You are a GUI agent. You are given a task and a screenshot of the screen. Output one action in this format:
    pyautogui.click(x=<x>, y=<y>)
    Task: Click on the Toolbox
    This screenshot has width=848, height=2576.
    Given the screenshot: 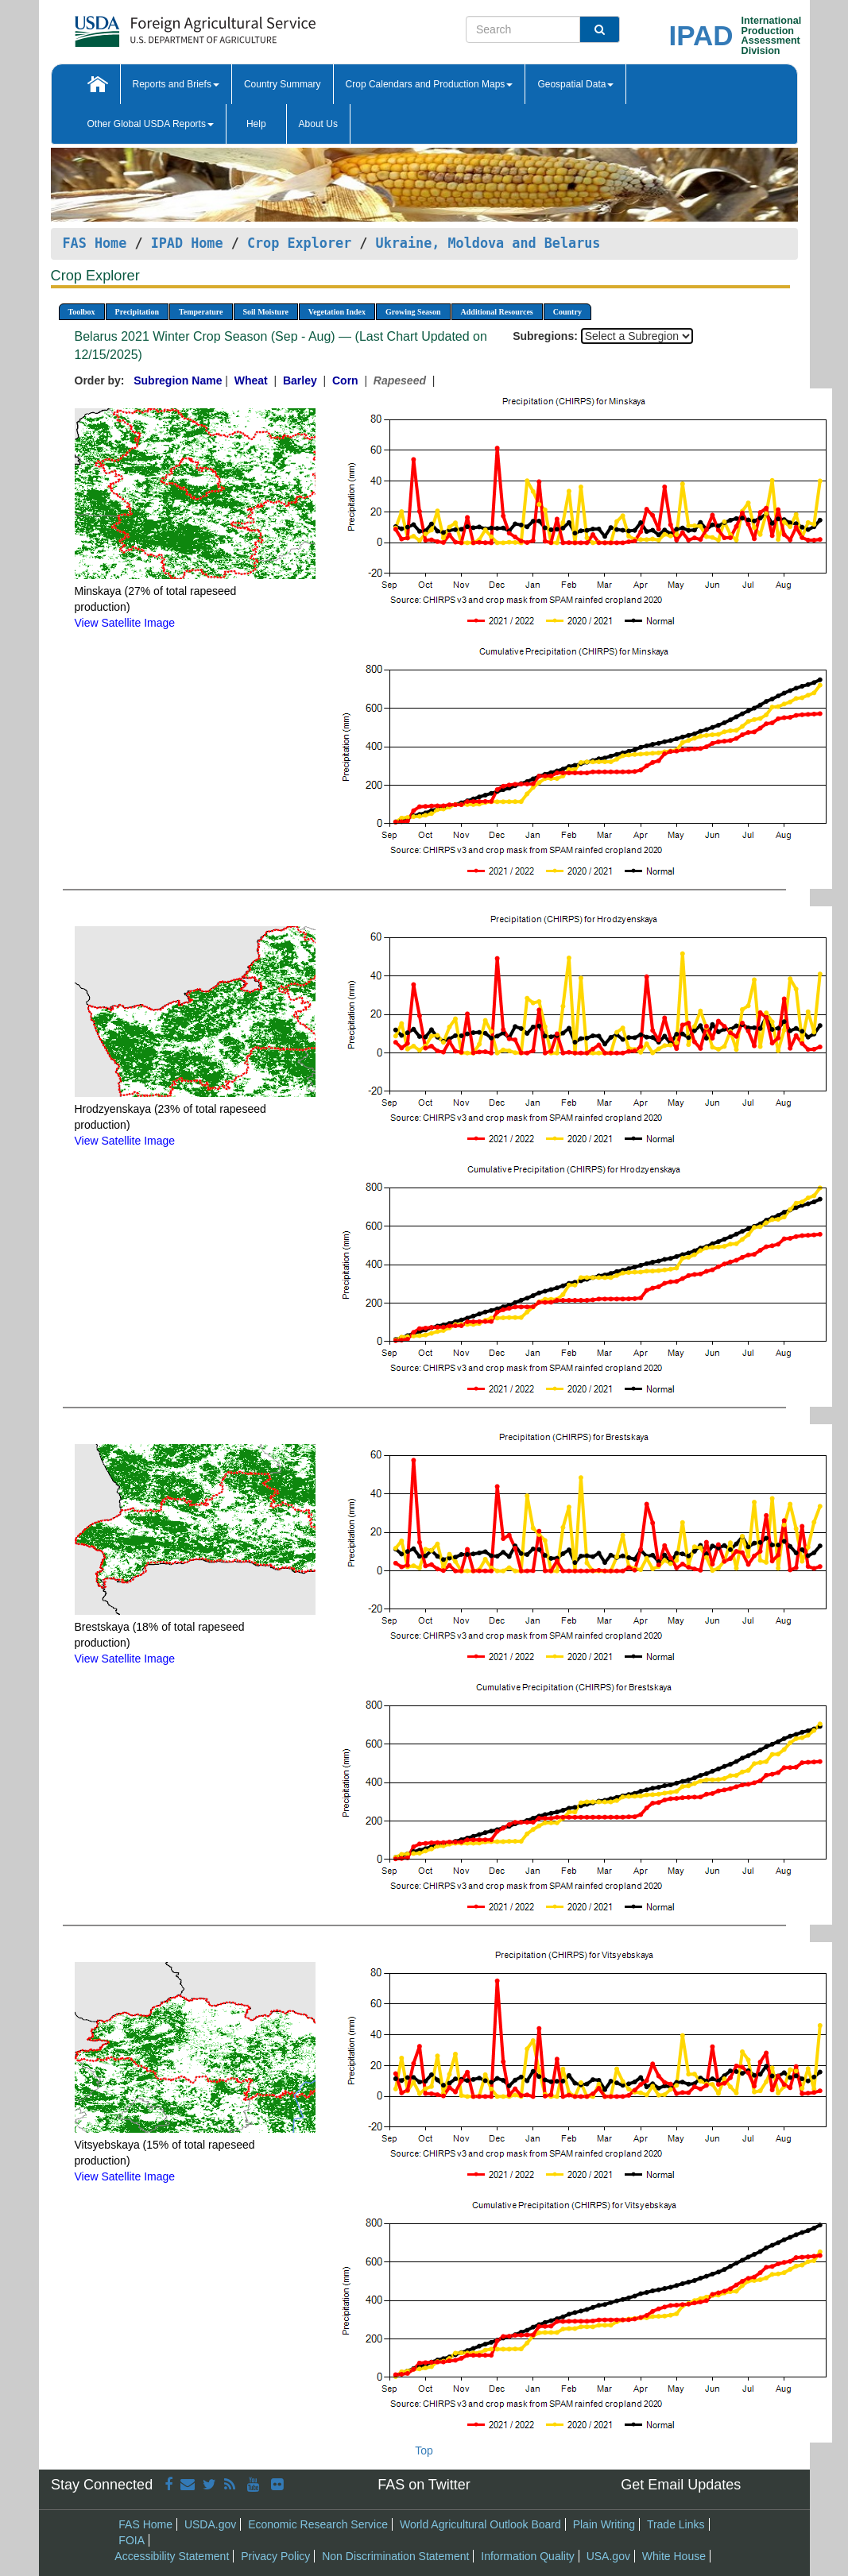 What is the action you would take?
    pyautogui.click(x=81, y=311)
    